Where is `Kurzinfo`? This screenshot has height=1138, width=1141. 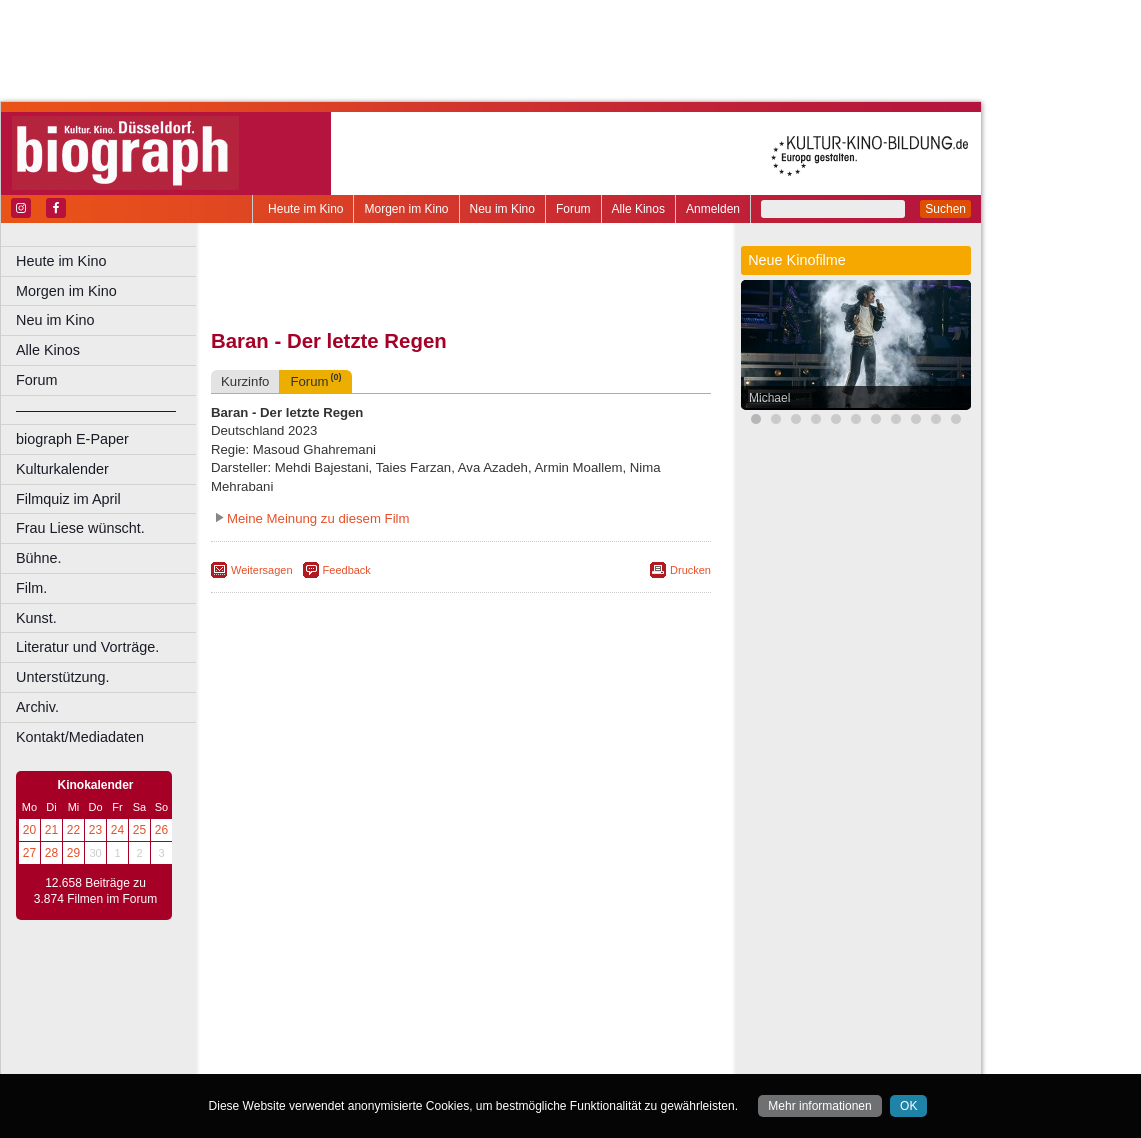 Kurzinfo is located at coordinates (245, 381).